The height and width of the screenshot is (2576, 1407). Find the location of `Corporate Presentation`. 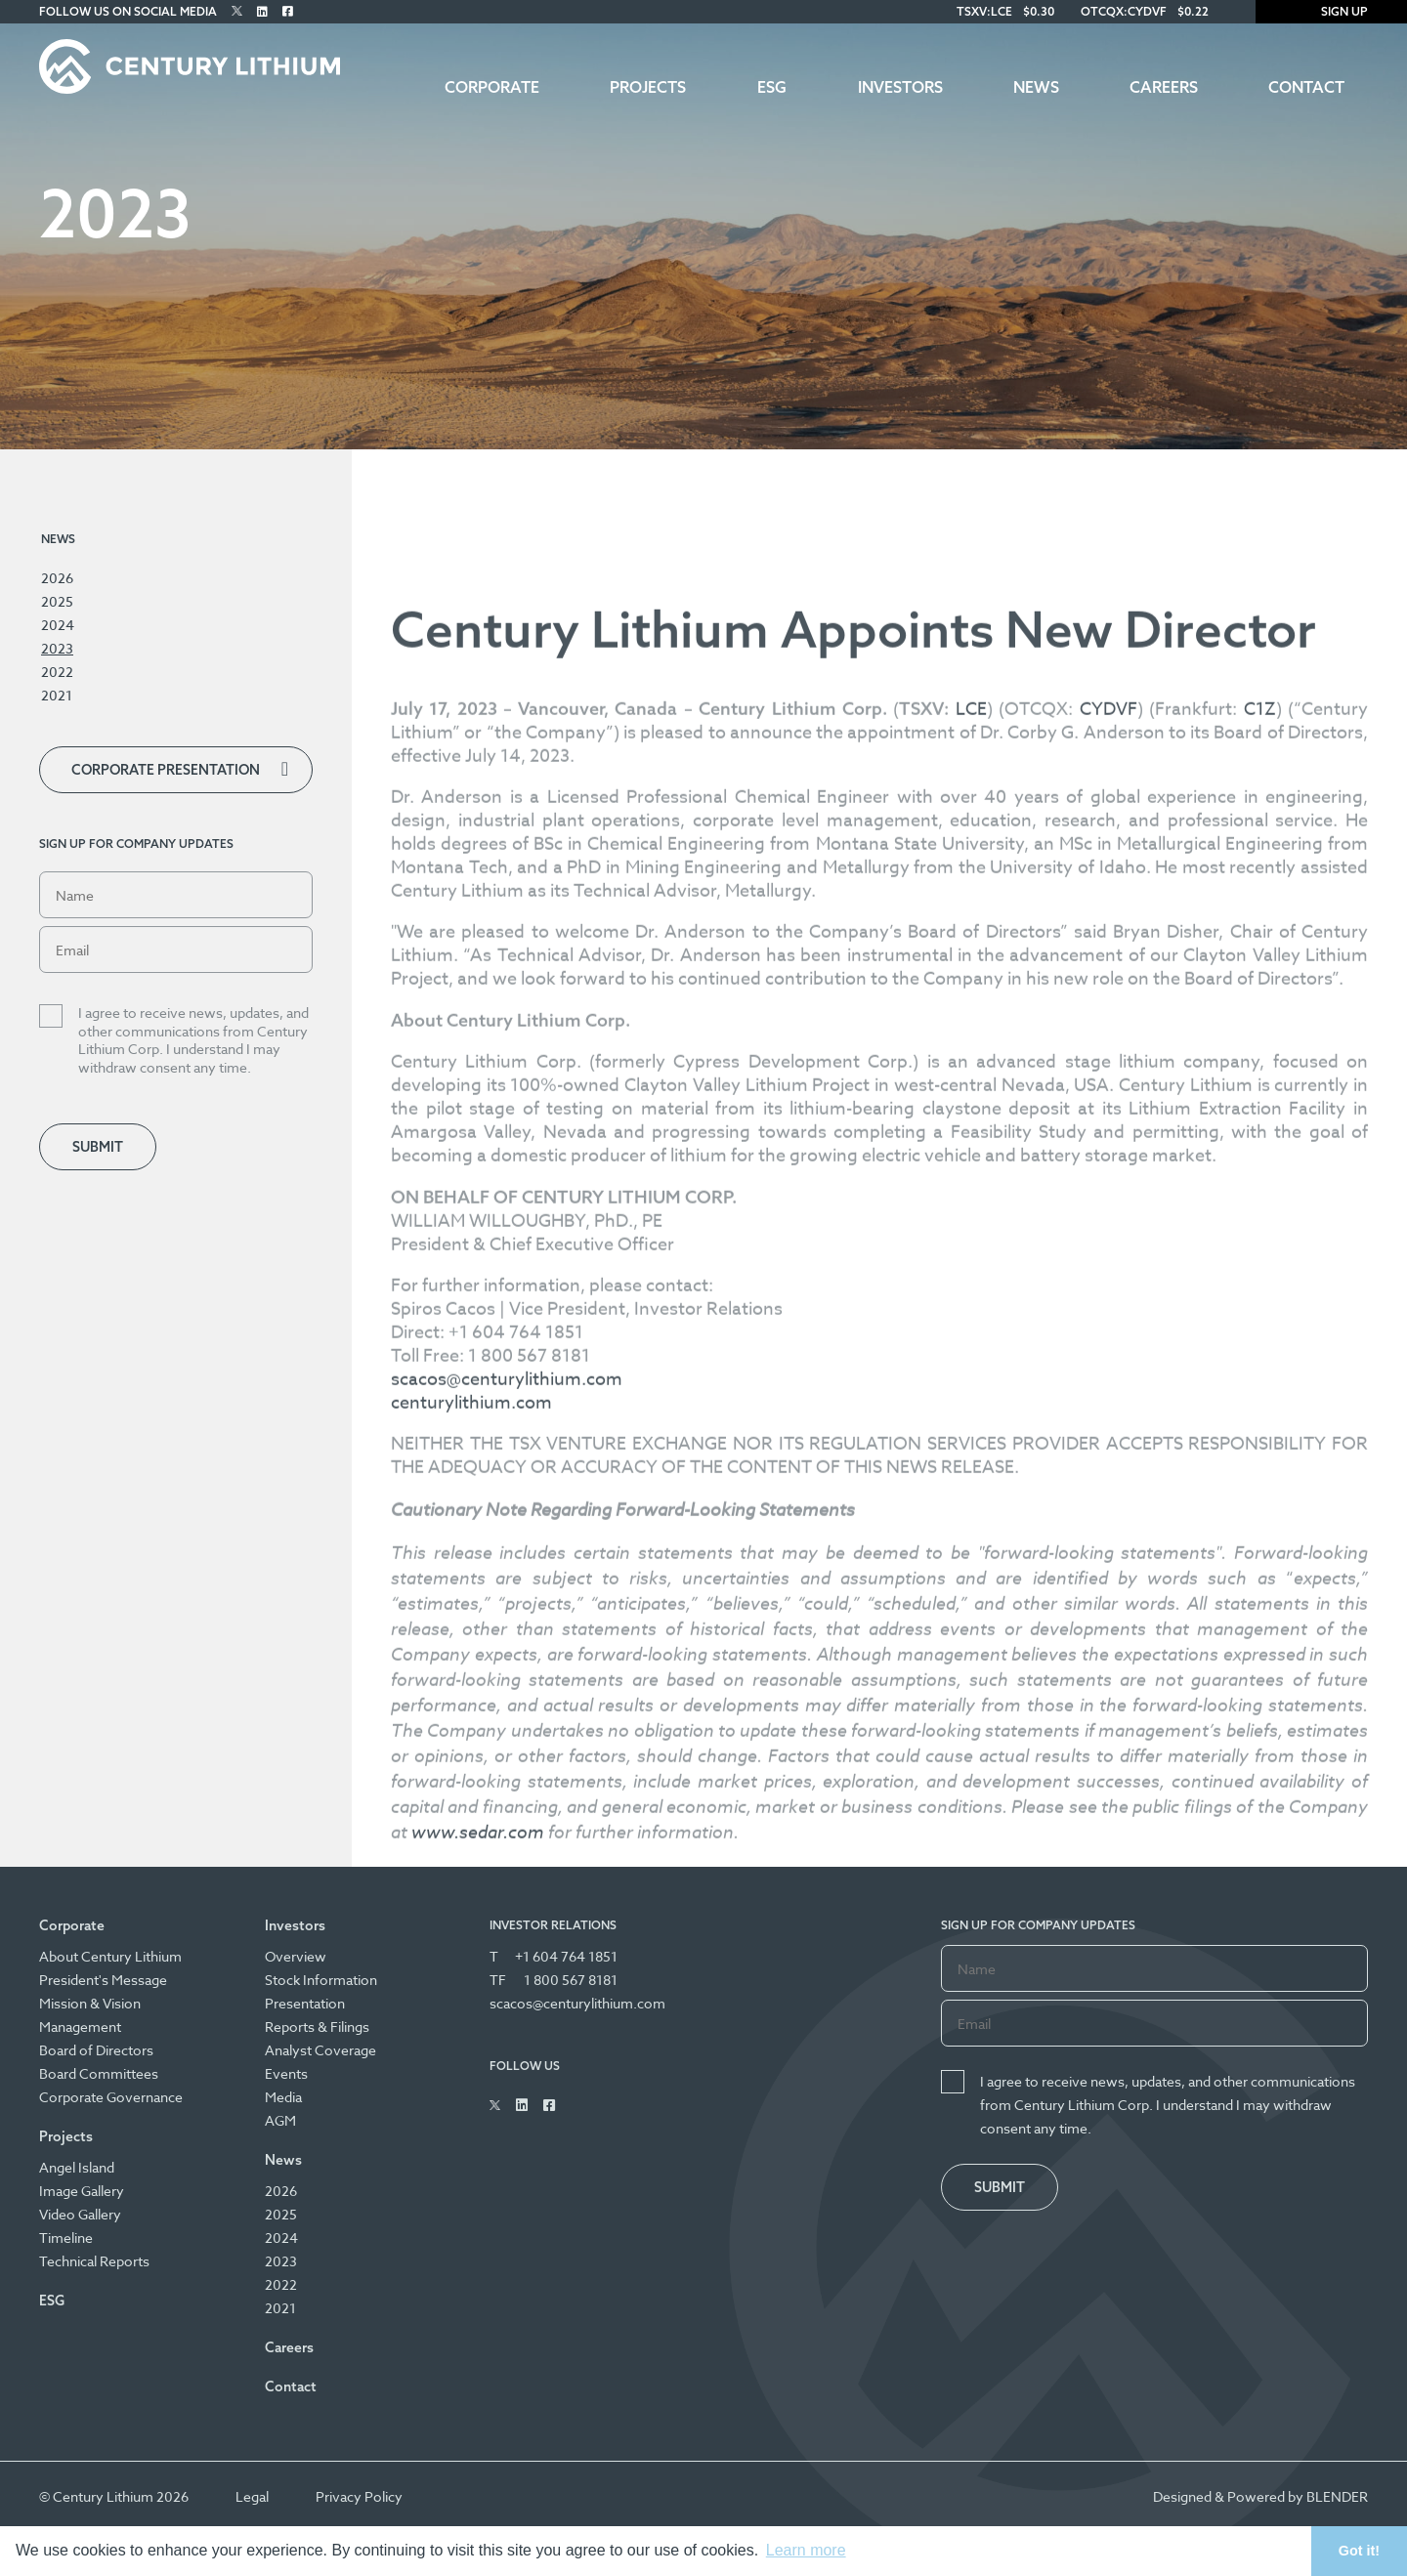

Corporate Presentation is located at coordinates (165, 770).